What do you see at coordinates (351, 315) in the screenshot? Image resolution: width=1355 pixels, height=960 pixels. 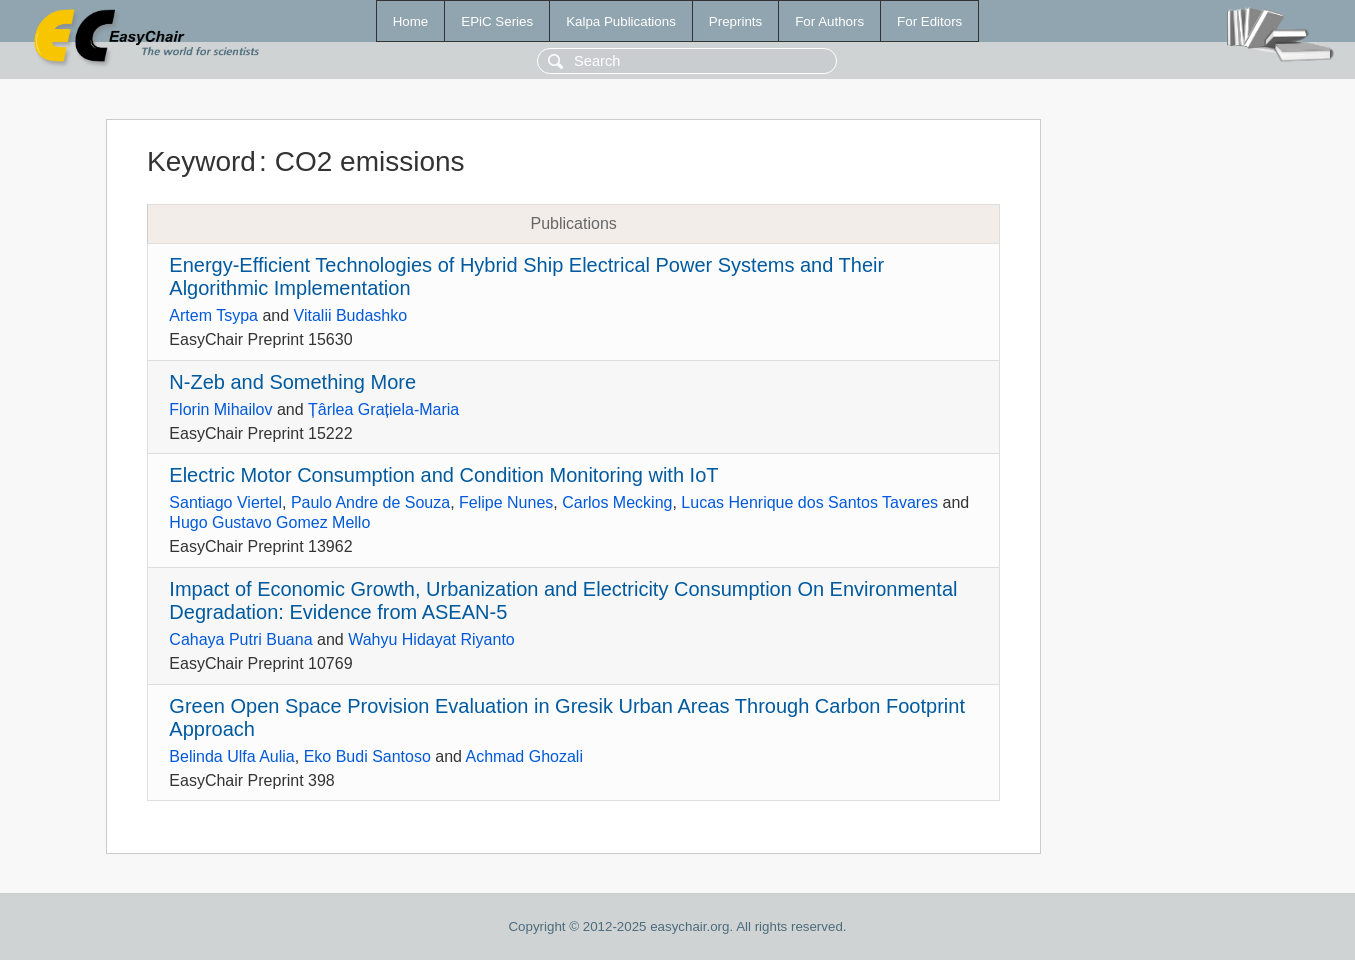 I see `Vitalii Budashko` at bounding box center [351, 315].